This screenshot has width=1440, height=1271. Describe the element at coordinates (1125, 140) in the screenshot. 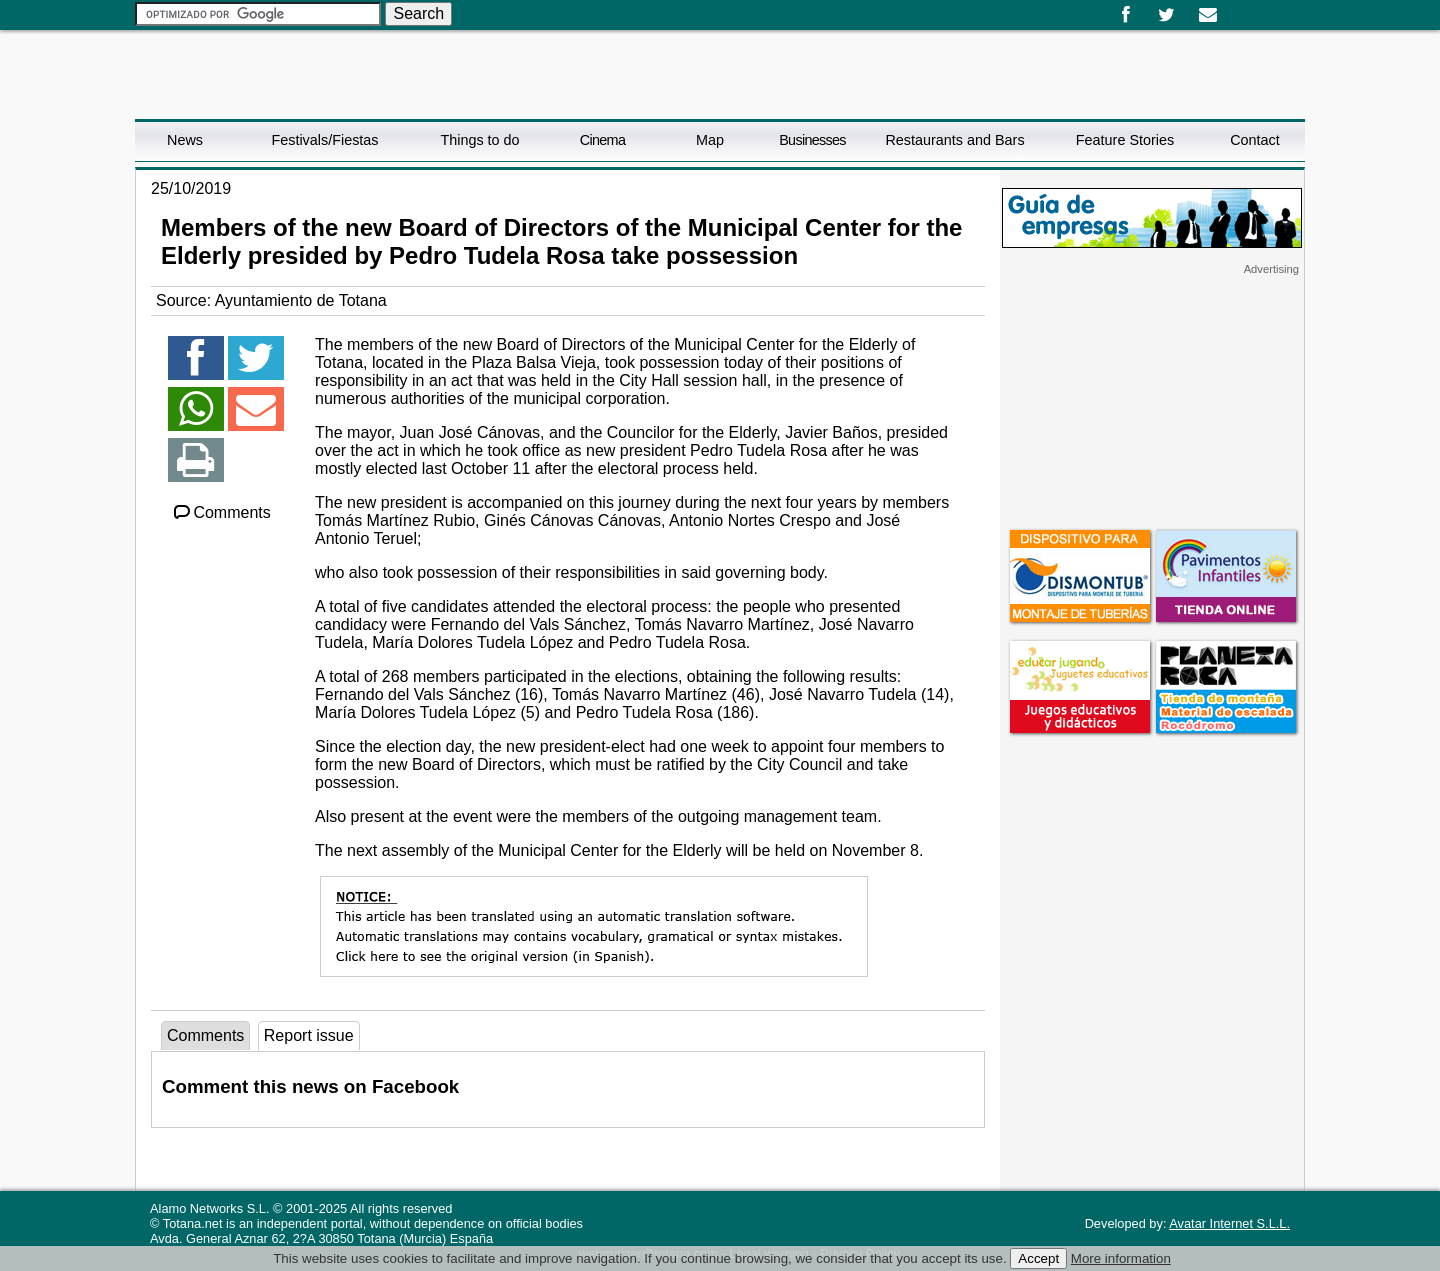

I see `Feature Stories` at that location.